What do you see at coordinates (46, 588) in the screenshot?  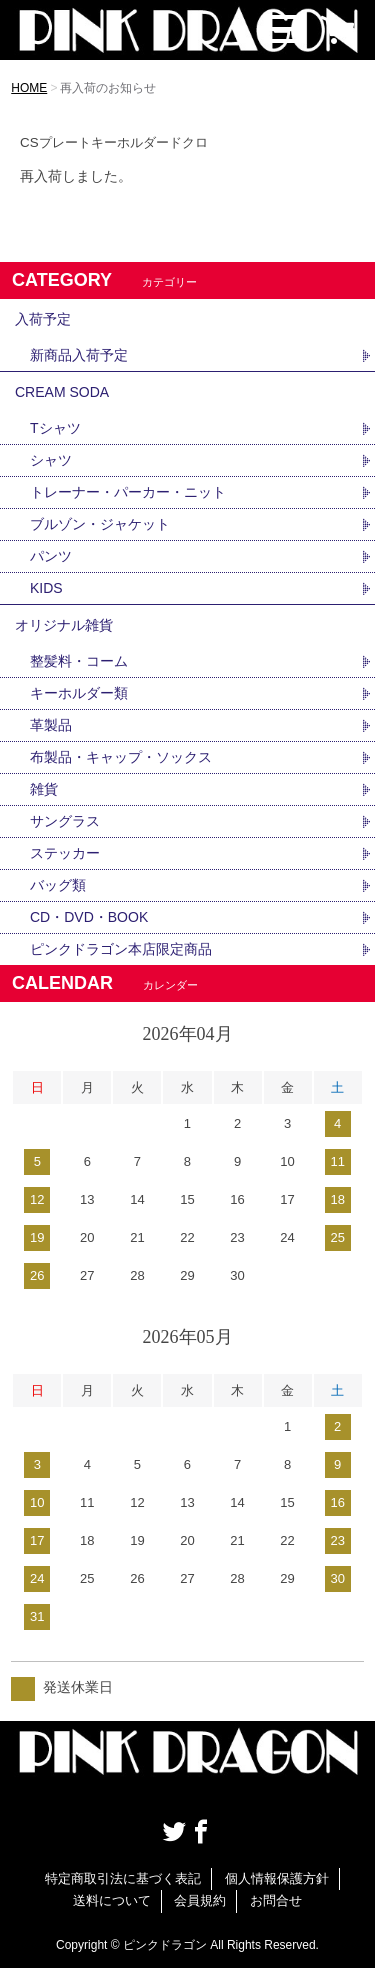 I see `KIDS` at bounding box center [46, 588].